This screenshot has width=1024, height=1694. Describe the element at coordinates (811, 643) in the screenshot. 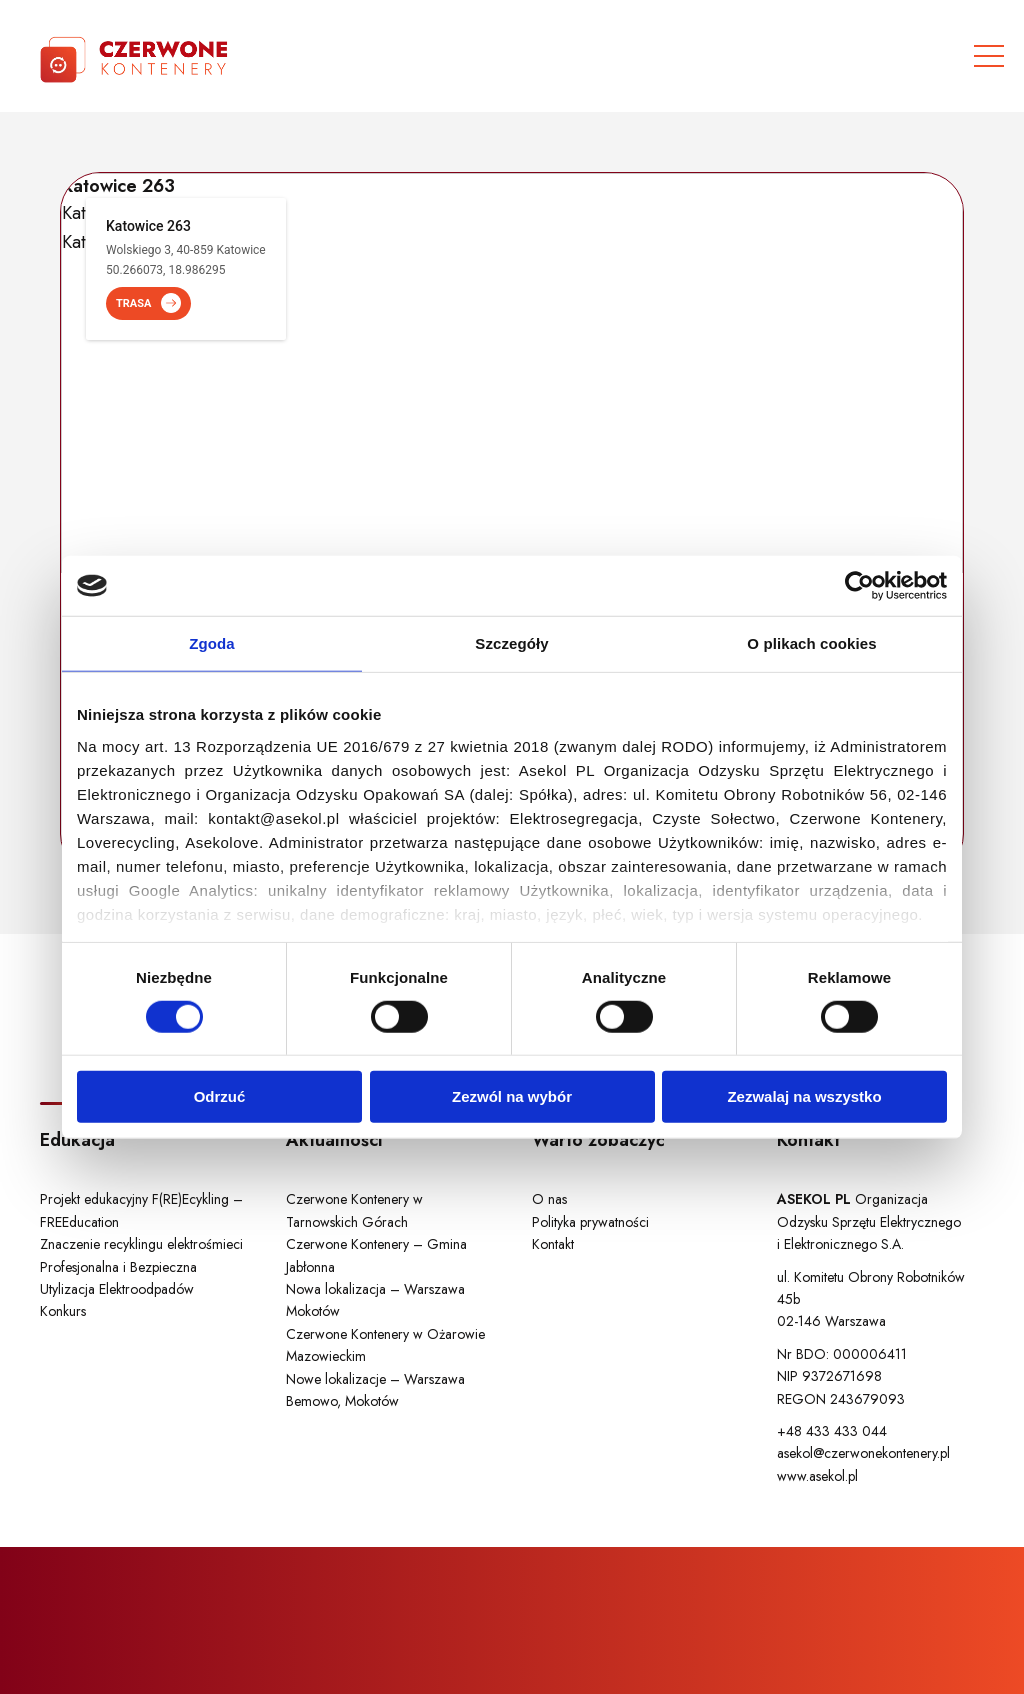

I see `O plikach cookies [tab]` at that location.